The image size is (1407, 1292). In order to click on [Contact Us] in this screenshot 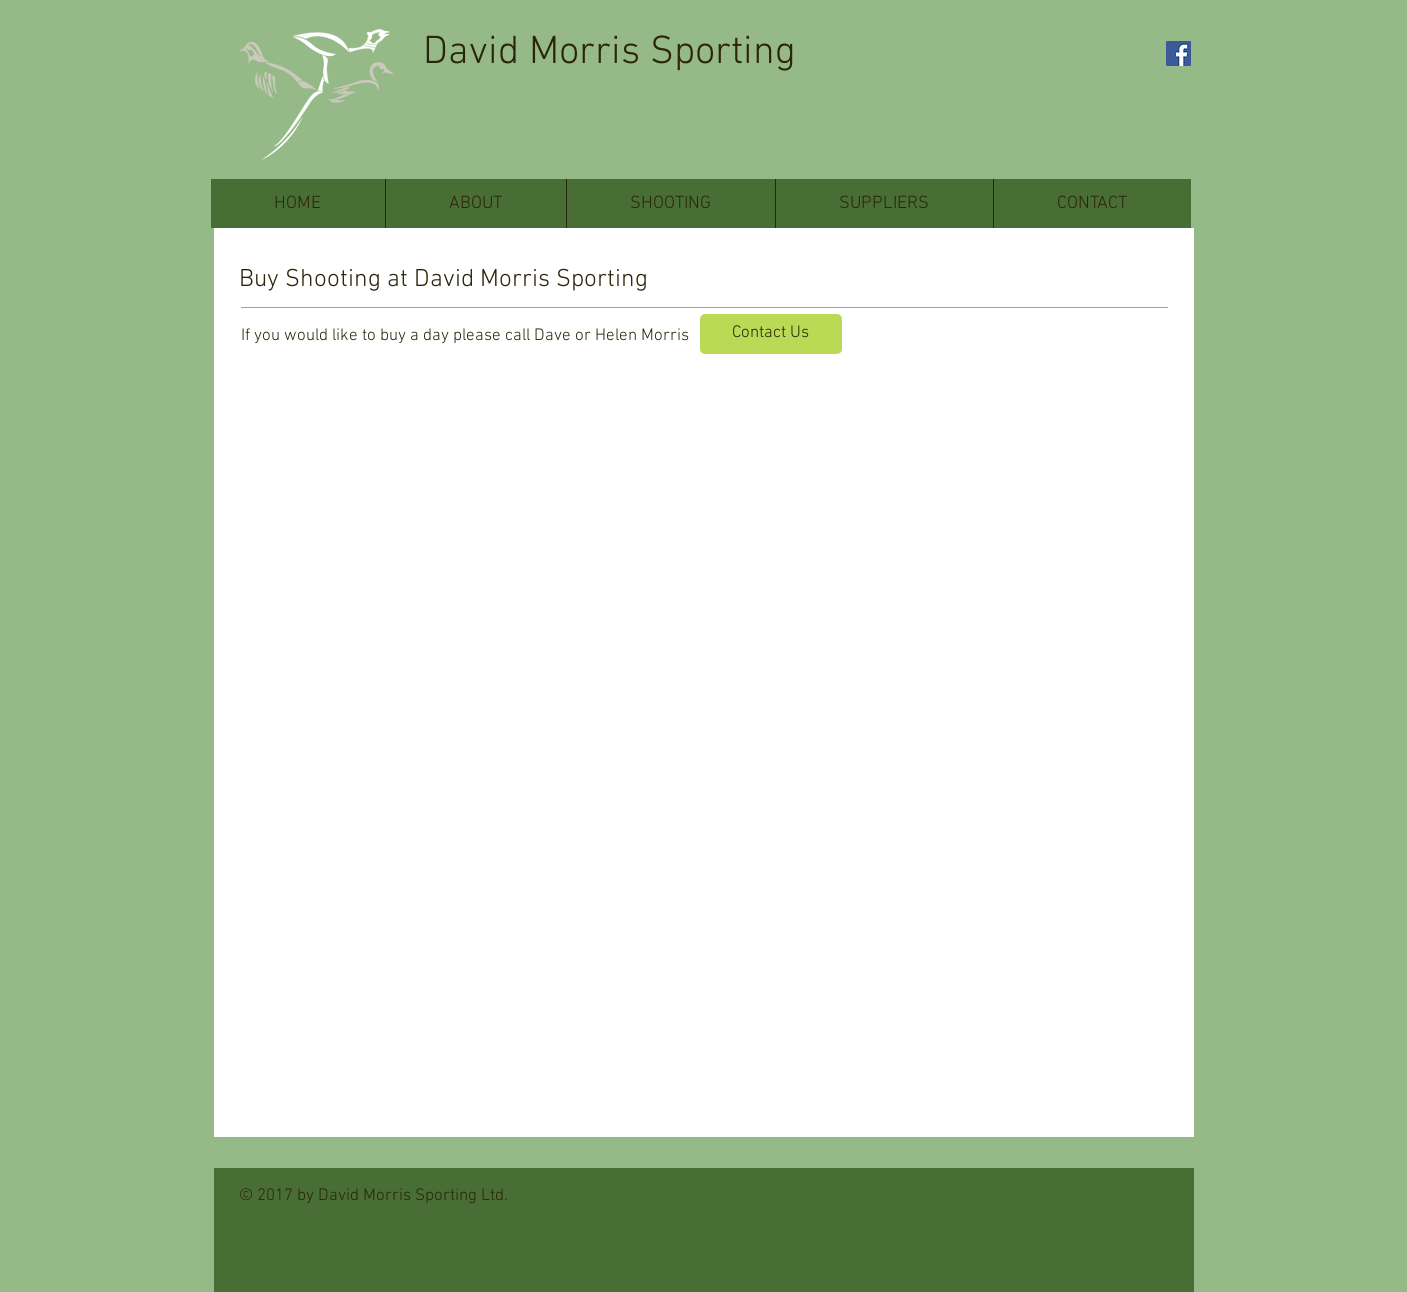, I will do `click(771, 334)`.